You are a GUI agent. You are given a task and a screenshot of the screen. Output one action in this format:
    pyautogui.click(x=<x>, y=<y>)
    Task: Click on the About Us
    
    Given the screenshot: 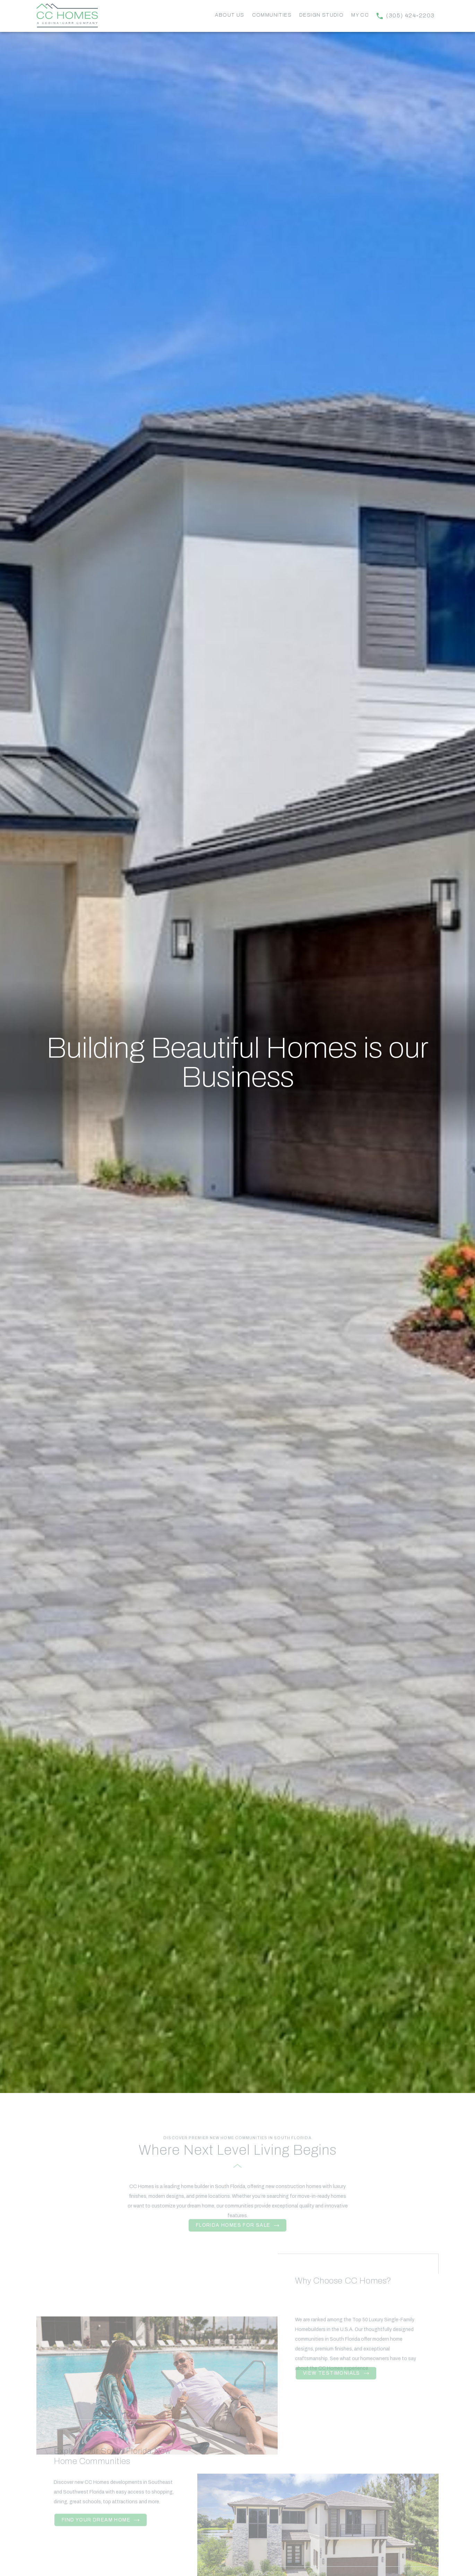 What is the action you would take?
    pyautogui.click(x=229, y=15)
    